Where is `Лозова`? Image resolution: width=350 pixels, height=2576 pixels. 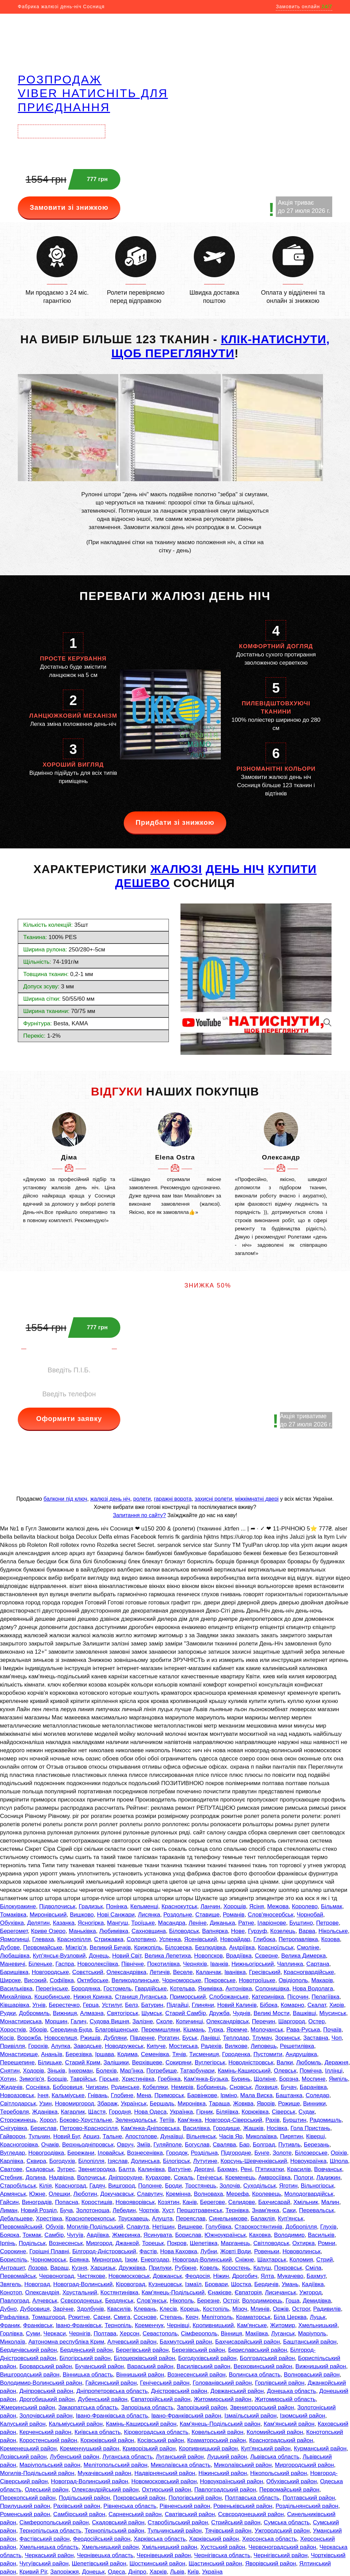 Лозова is located at coordinates (37, 2268).